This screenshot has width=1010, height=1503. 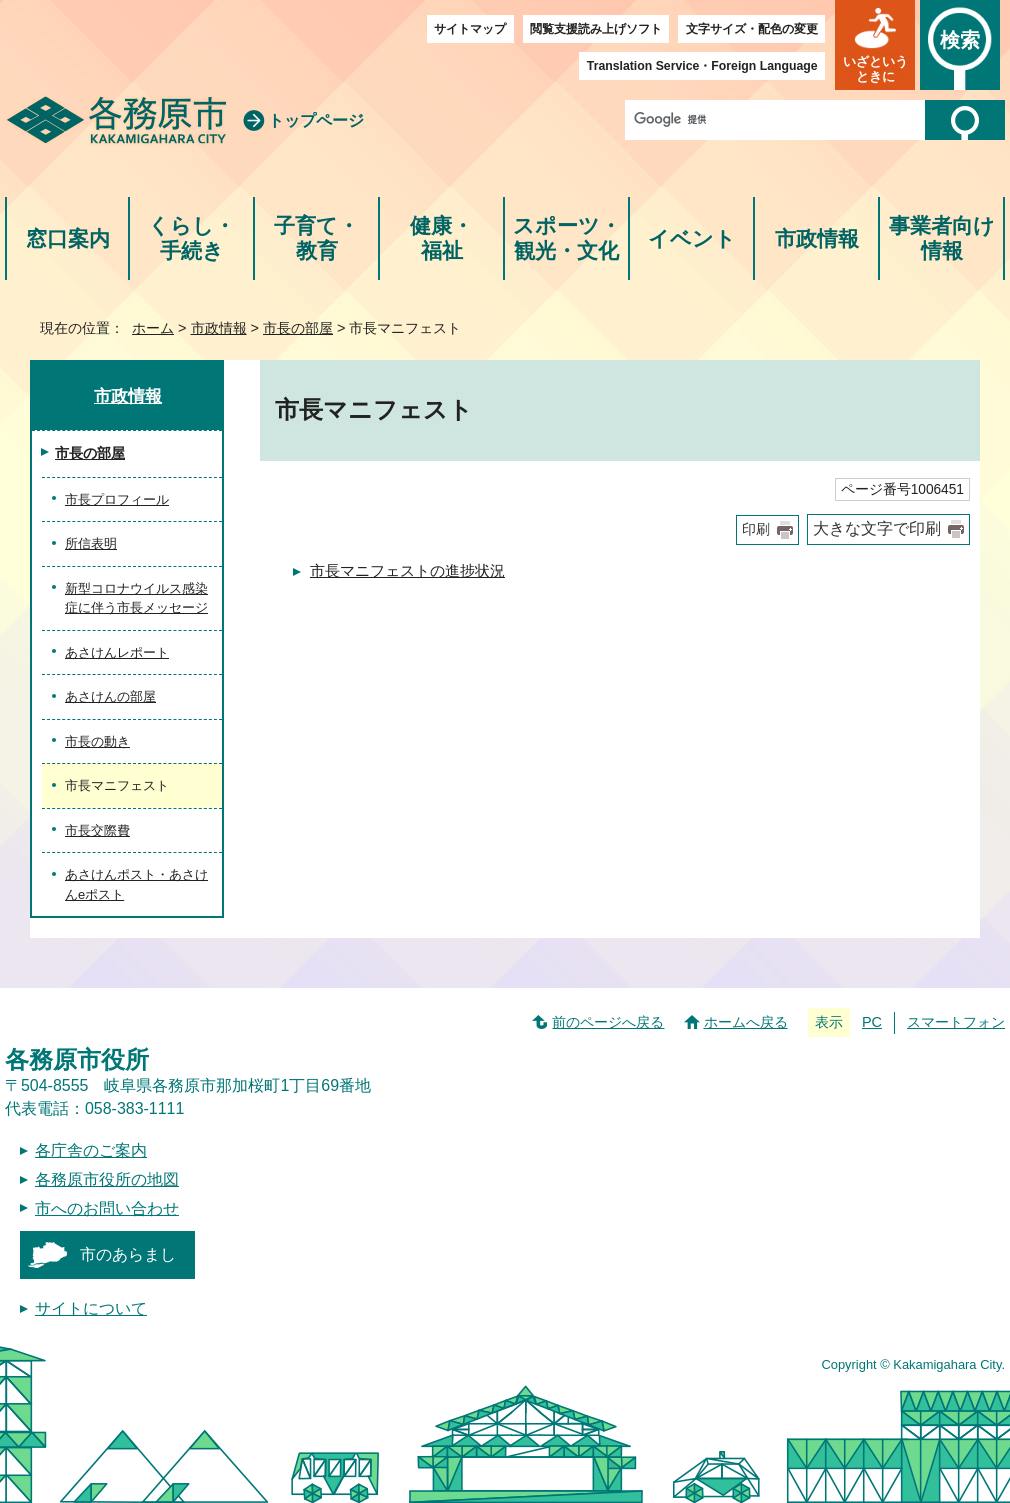 I want to click on 窓口案内, so click(x=68, y=238).